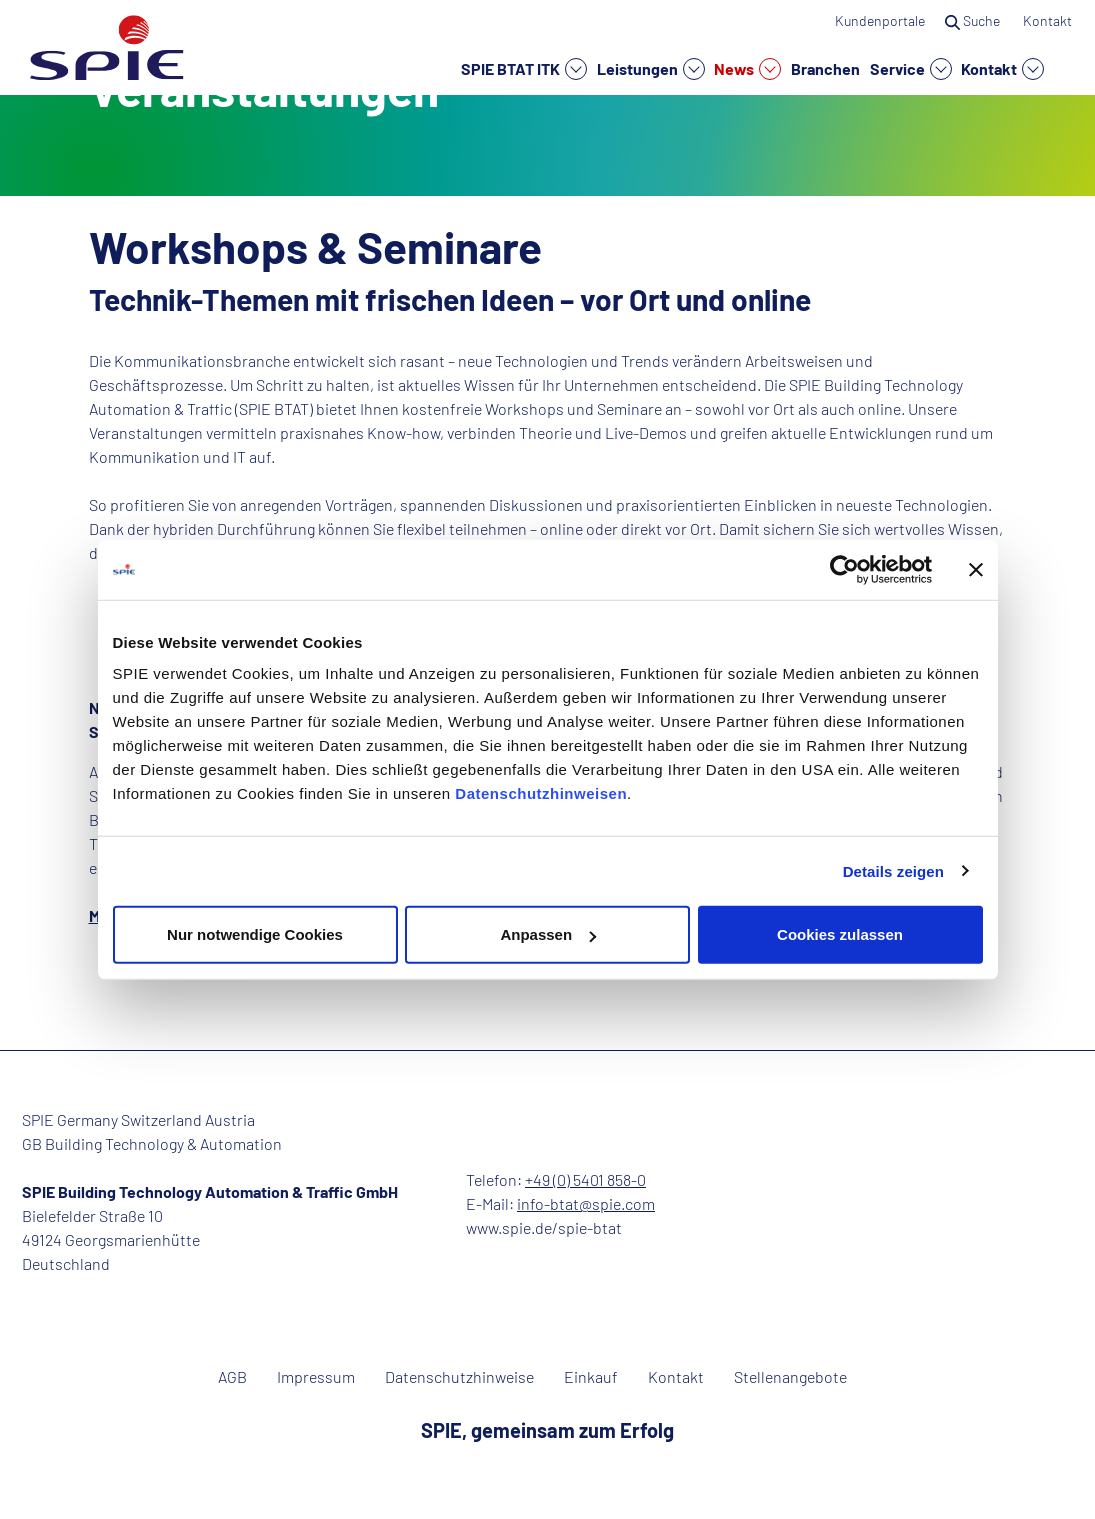 Image resolution: width=1095 pixels, height=1519 pixels. Describe the element at coordinates (524, 69) in the screenshot. I see `SPIE BTAT ITK` at that location.